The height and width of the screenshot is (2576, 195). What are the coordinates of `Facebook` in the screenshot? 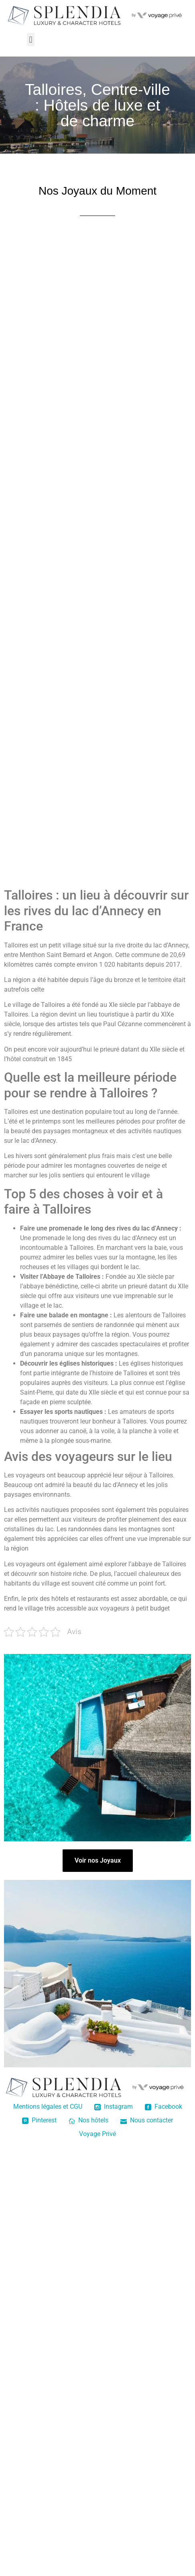 It's located at (163, 2106).